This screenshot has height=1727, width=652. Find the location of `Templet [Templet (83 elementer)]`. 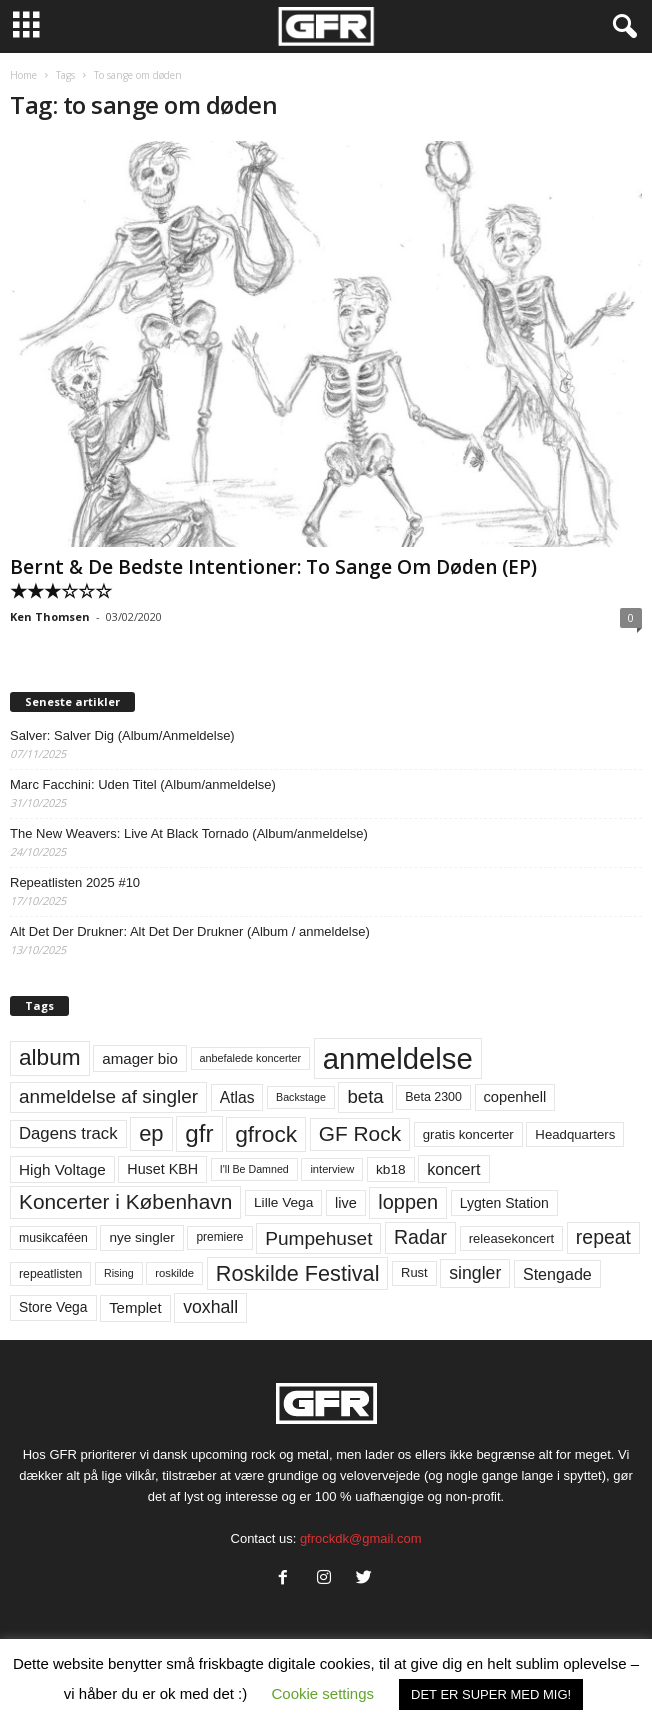

Templet [Templet (83 elementer)] is located at coordinates (135, 1307).